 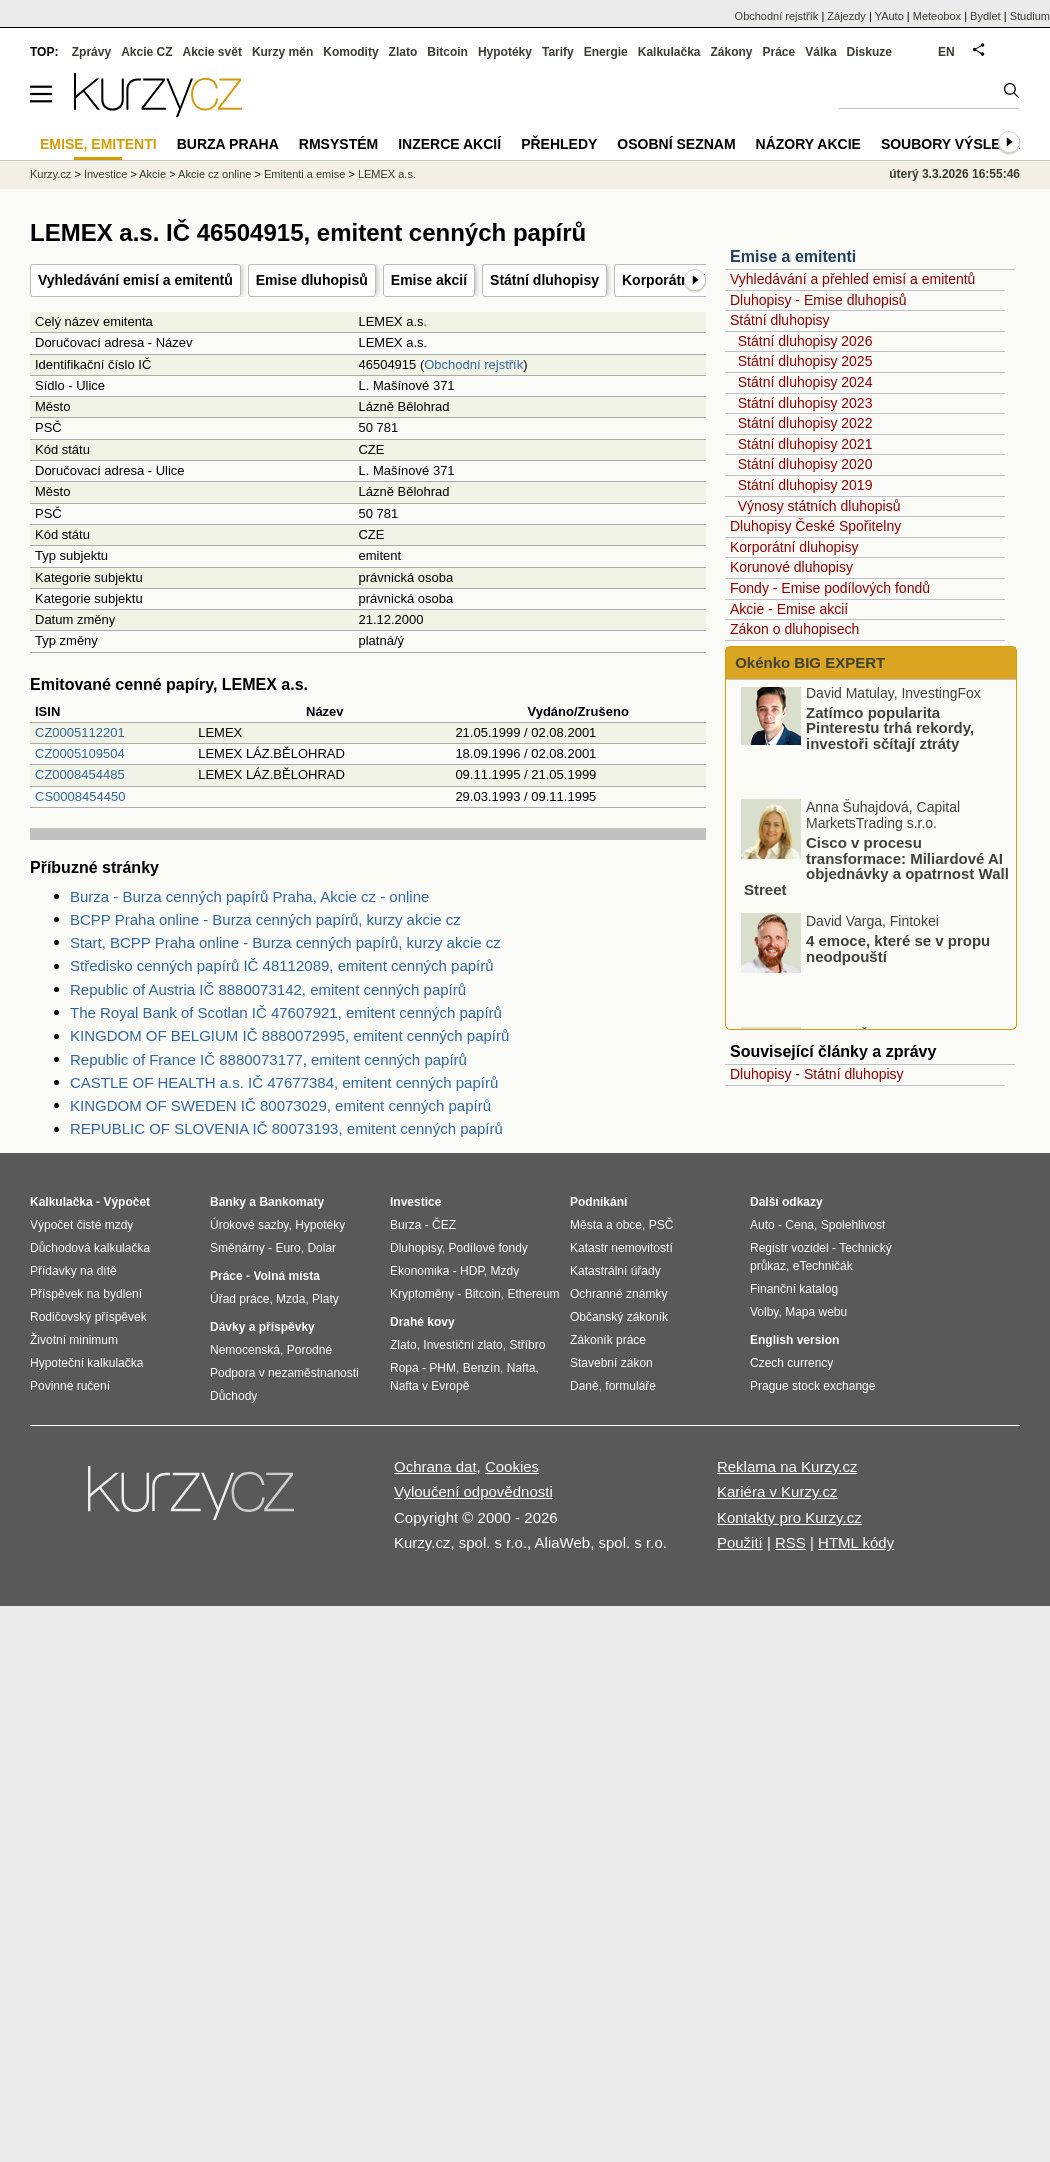 What do you see at coordinates (280, 1105) in the screenshot?
I see `KINGDOM OF SWEDEN IČ 80073029, emitent cenných papírů` at bounding box center [280, 1105].